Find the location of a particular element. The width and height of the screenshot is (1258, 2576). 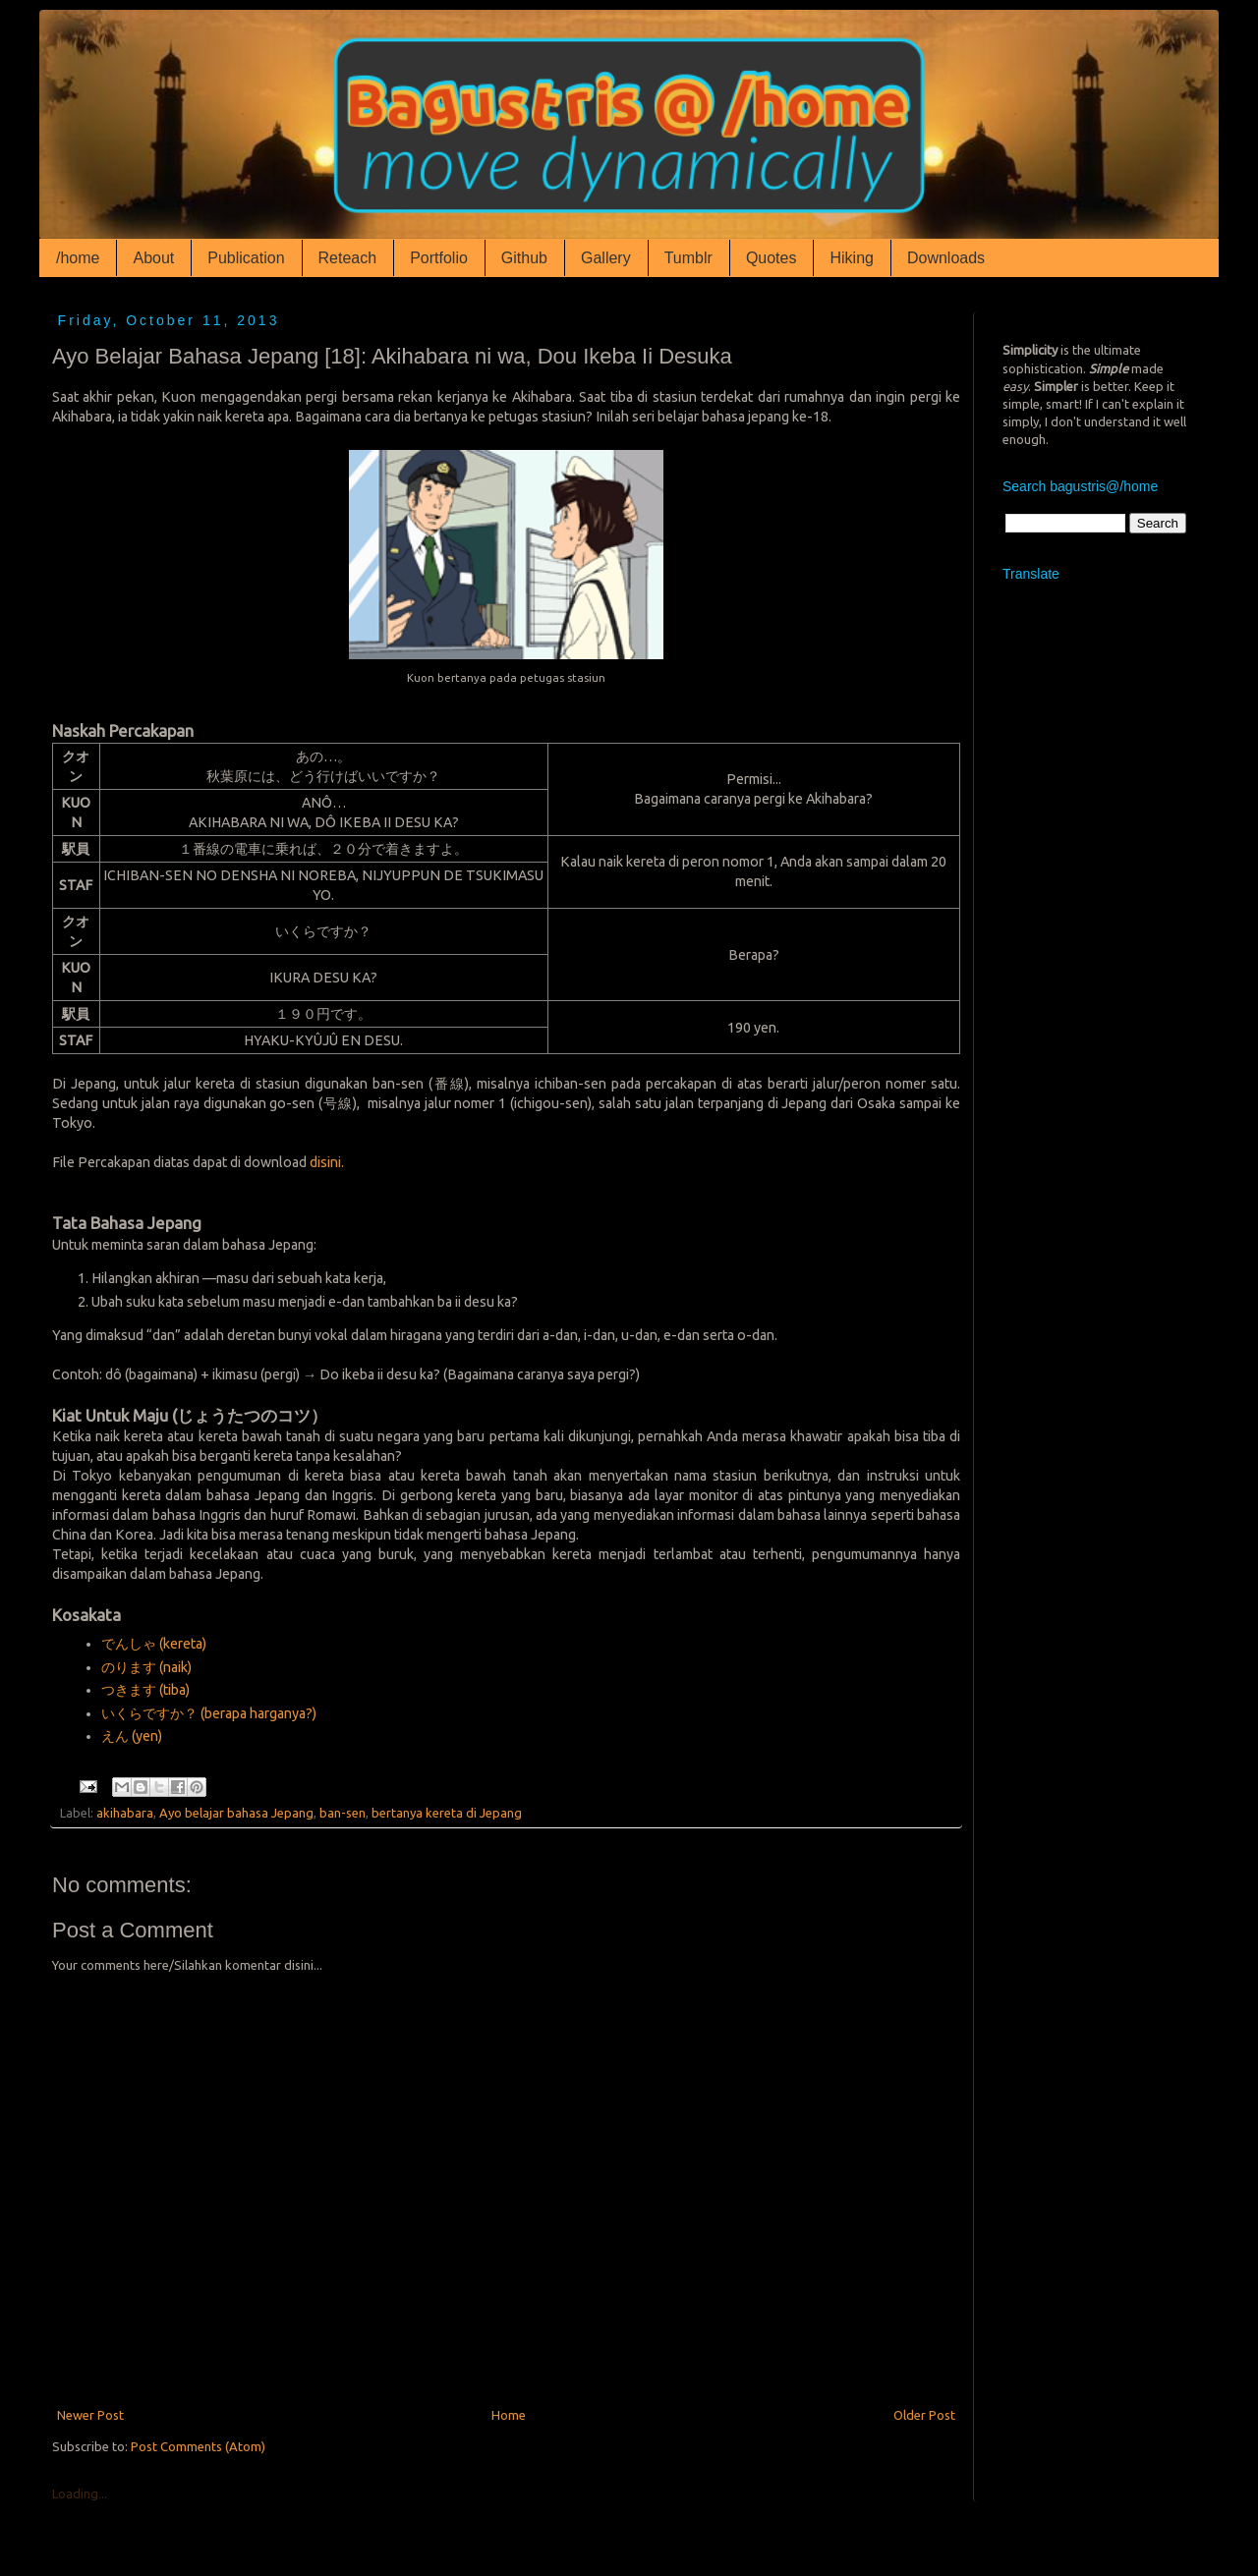

About is located at coordinates (153, 258).